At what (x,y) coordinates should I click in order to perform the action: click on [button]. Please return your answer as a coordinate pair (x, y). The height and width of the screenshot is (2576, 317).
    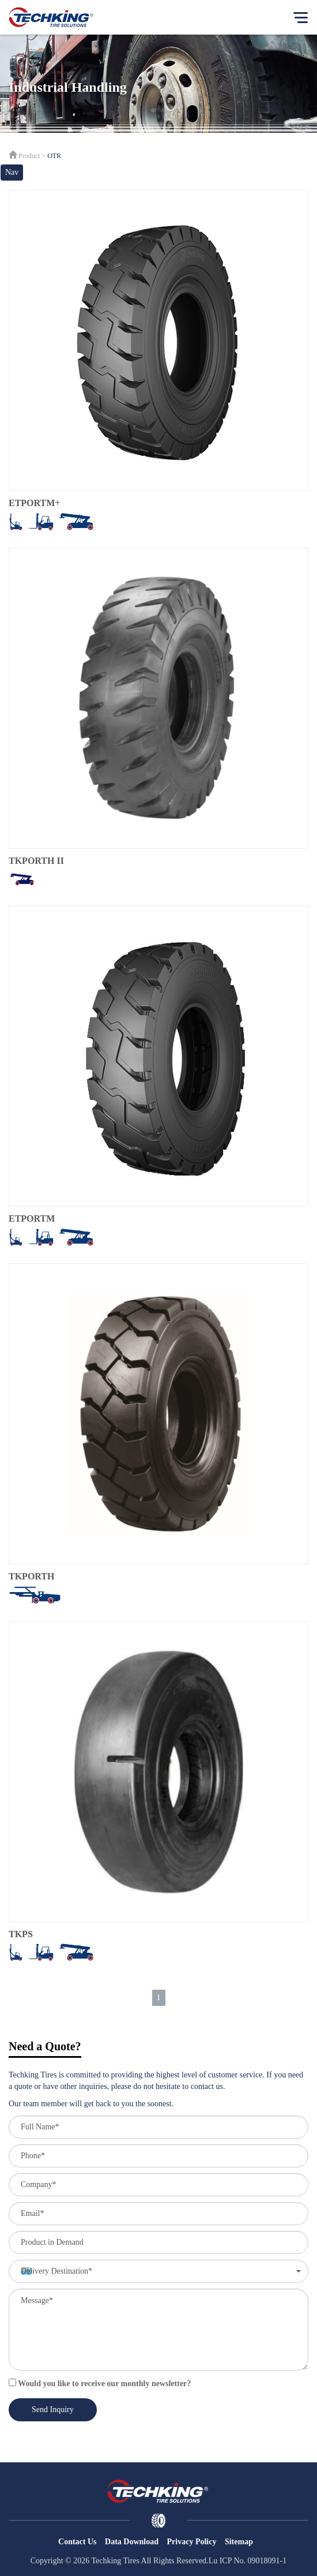
    Looking at the image, I should click on (158, 2271).